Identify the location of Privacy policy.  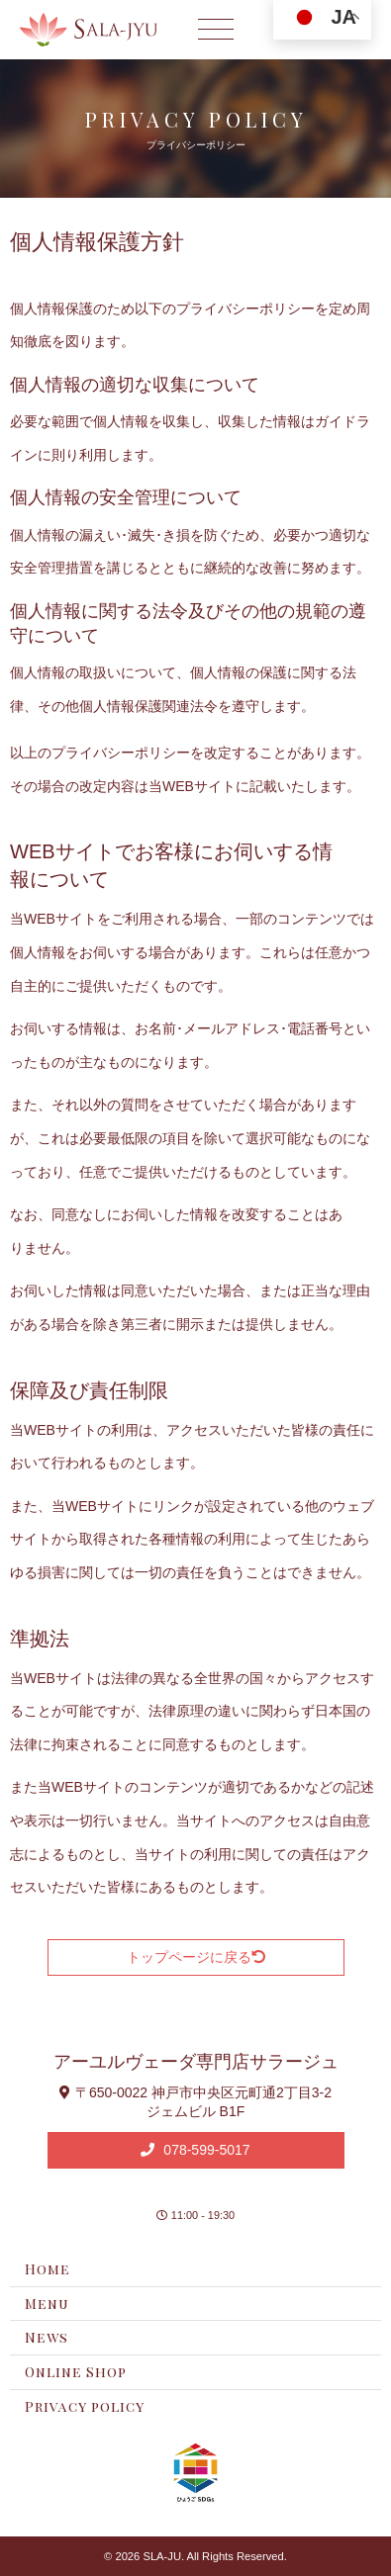
(85, 2406).